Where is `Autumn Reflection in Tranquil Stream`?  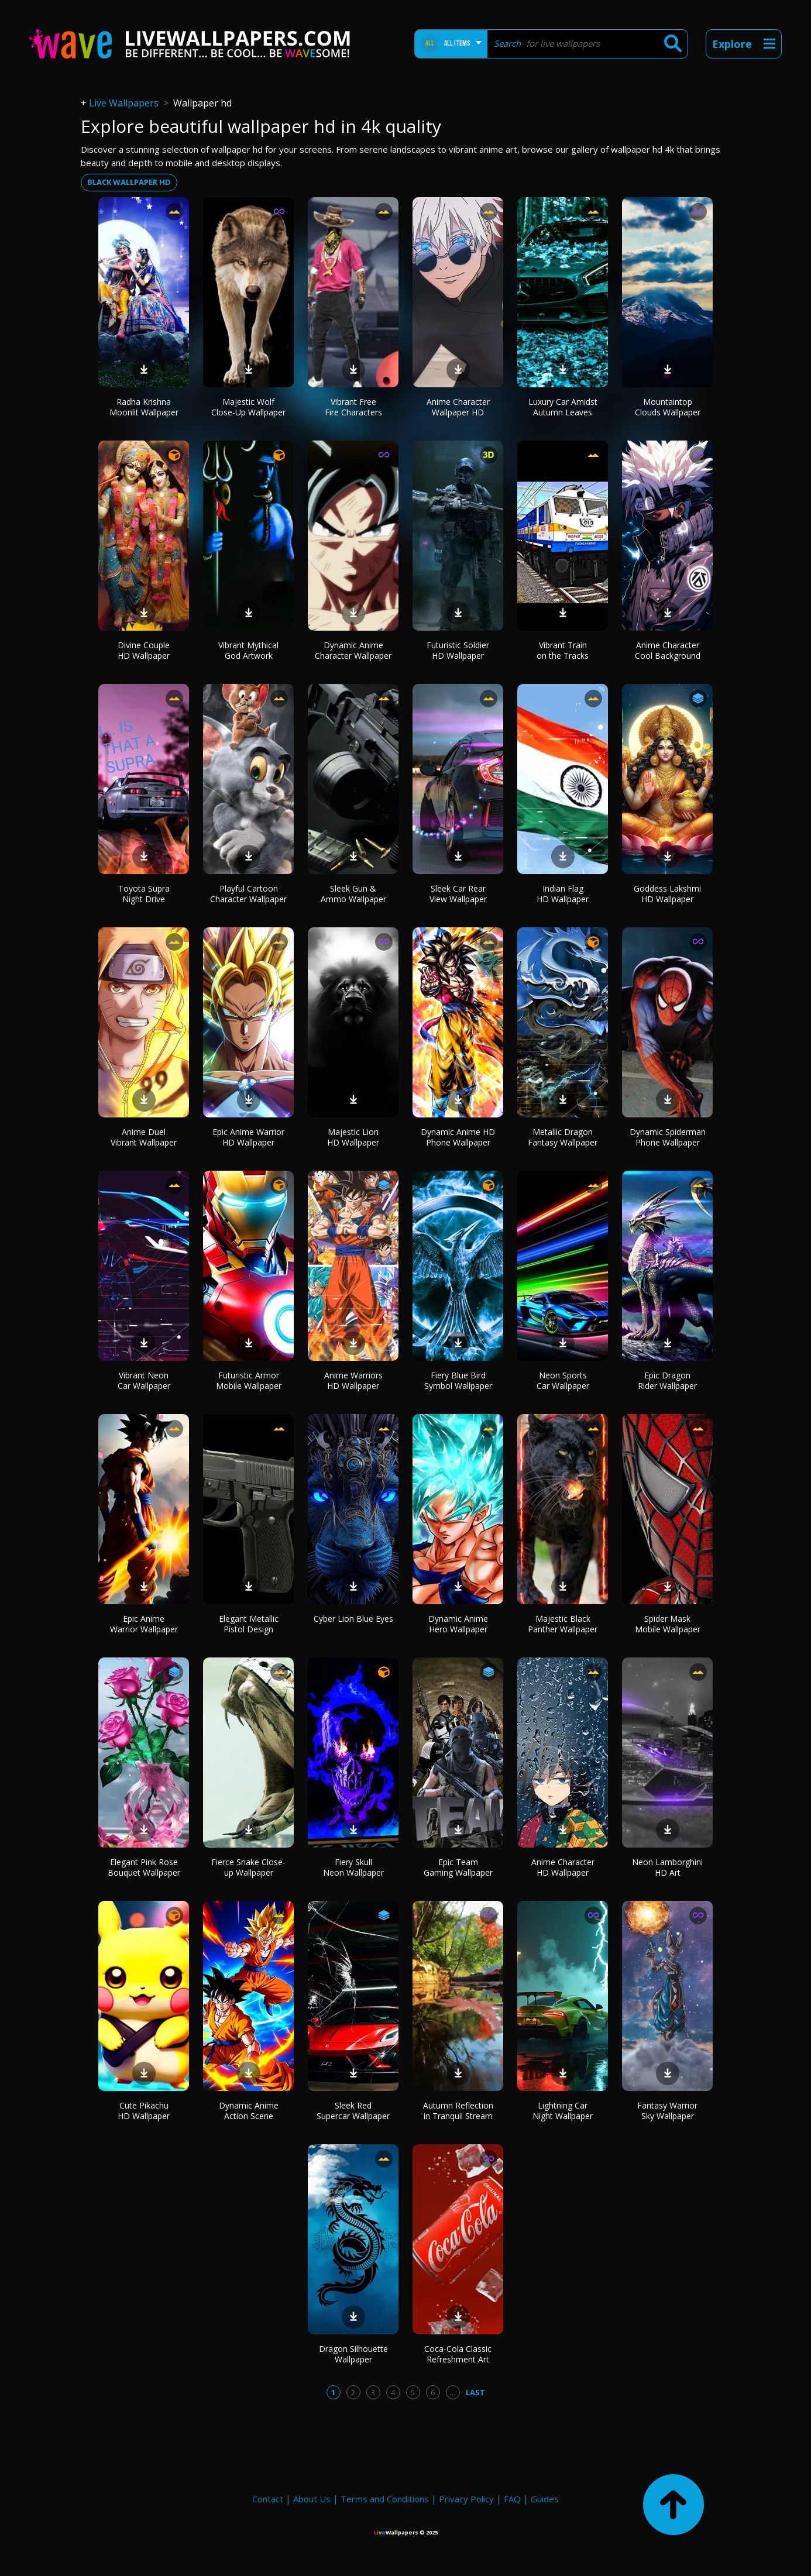 Autumn Reflection in Tranquil Stream is located at coordinates (458, 2110).